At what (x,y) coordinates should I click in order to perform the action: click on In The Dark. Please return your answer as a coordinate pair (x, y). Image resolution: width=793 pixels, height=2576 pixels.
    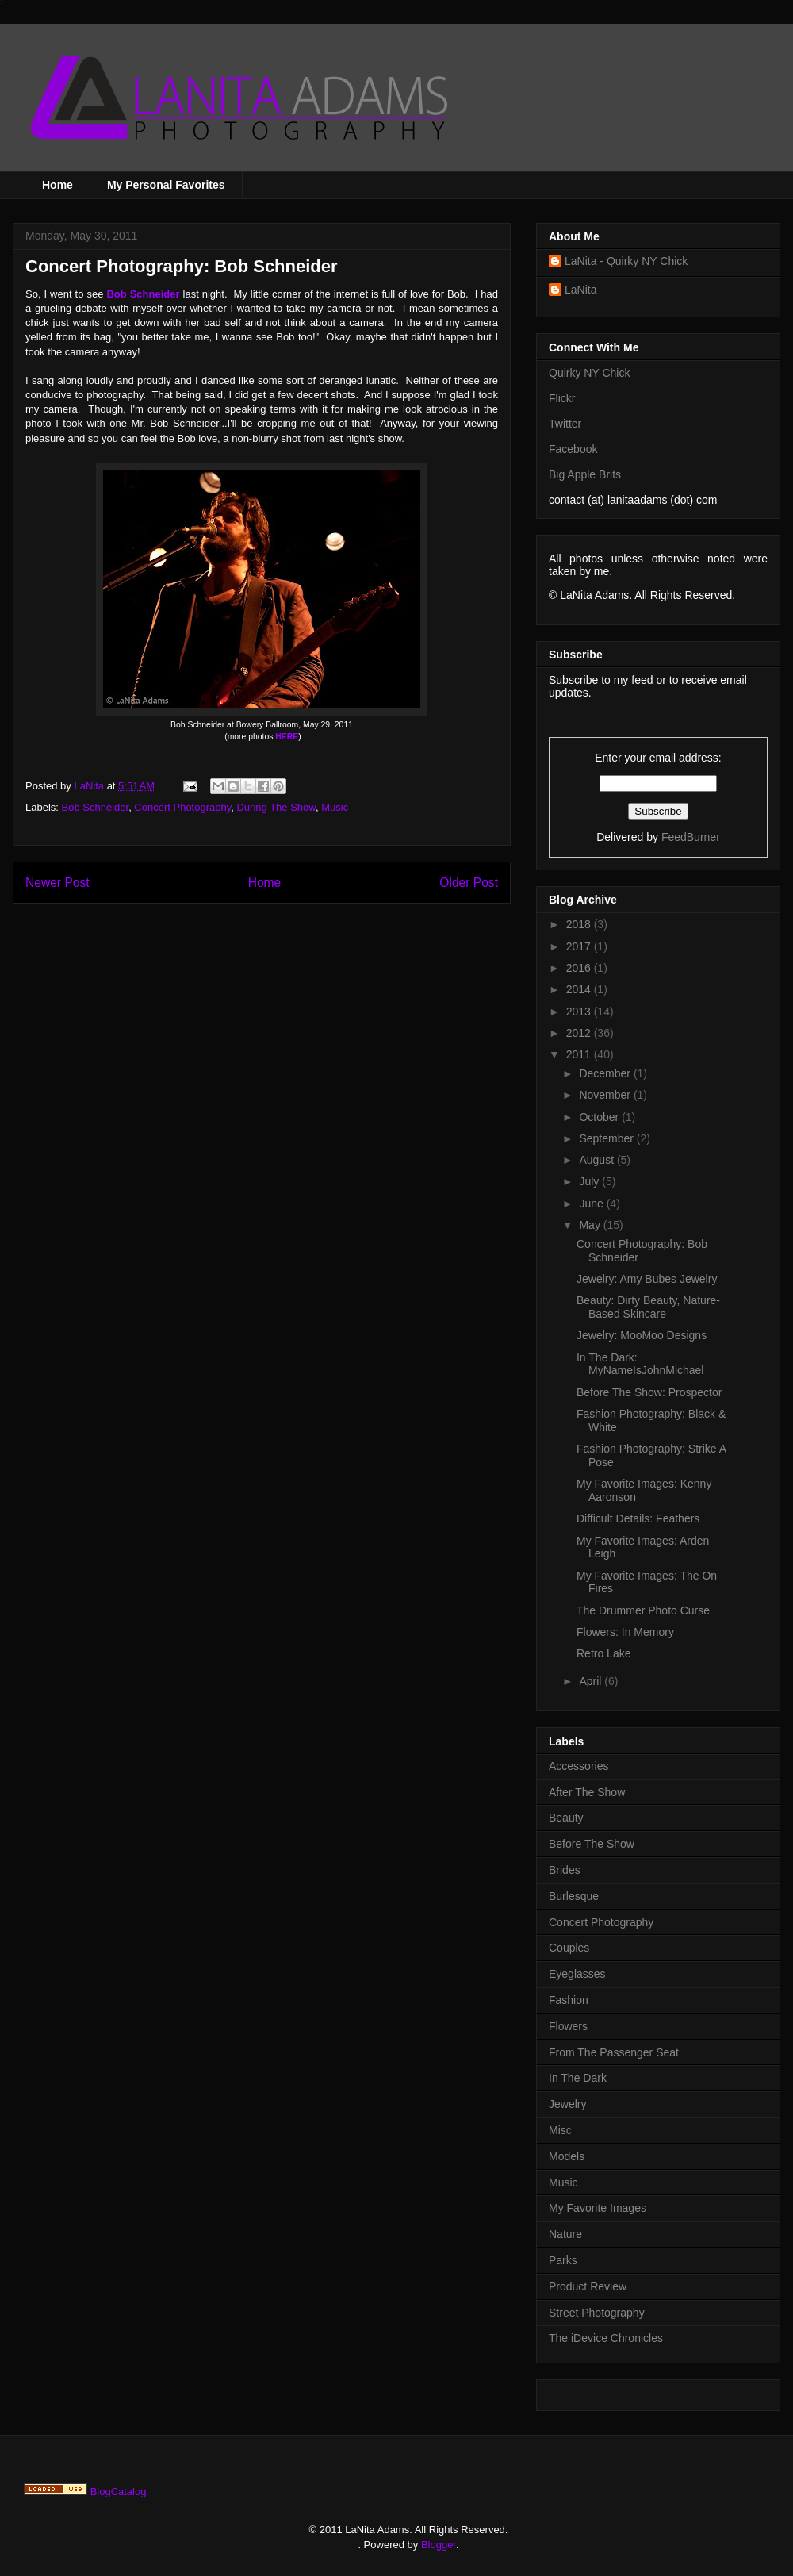
    Looking at the image, I should click on (578, 2077).